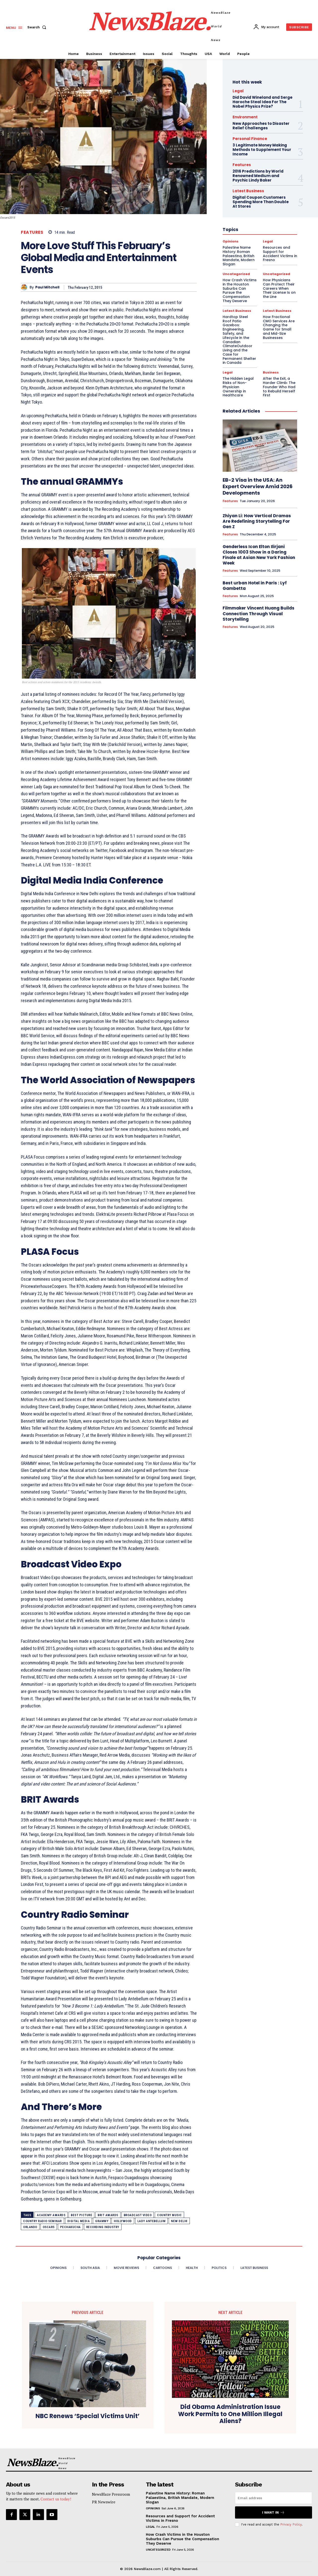 The image size is (318, 2576). What do you see at coordinates (169, 2215) in the screenshot?
I see `Country music` at bounding box center [169, 2215].